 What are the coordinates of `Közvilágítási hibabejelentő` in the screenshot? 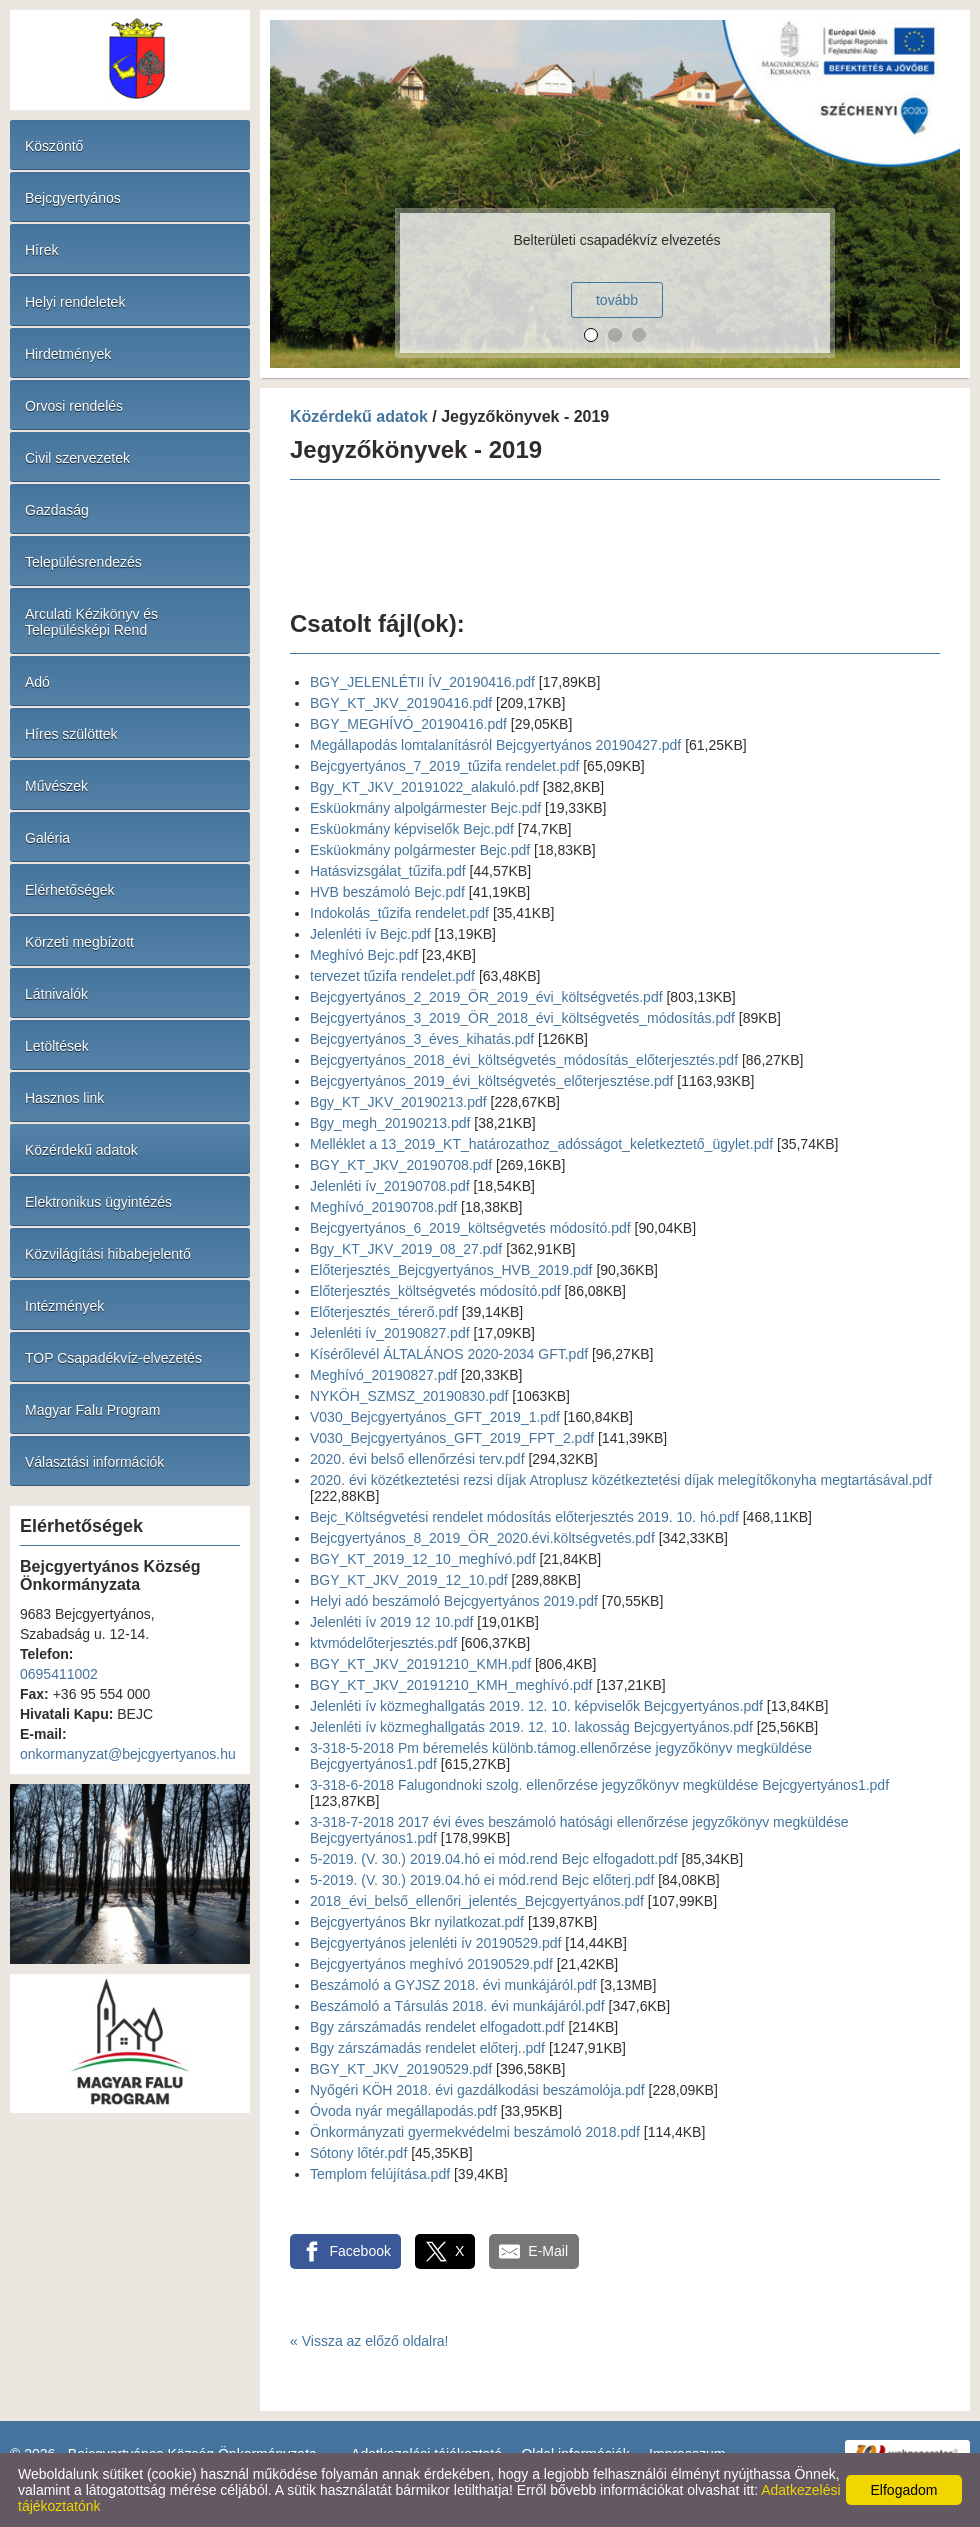 It's located at (108, 1254).